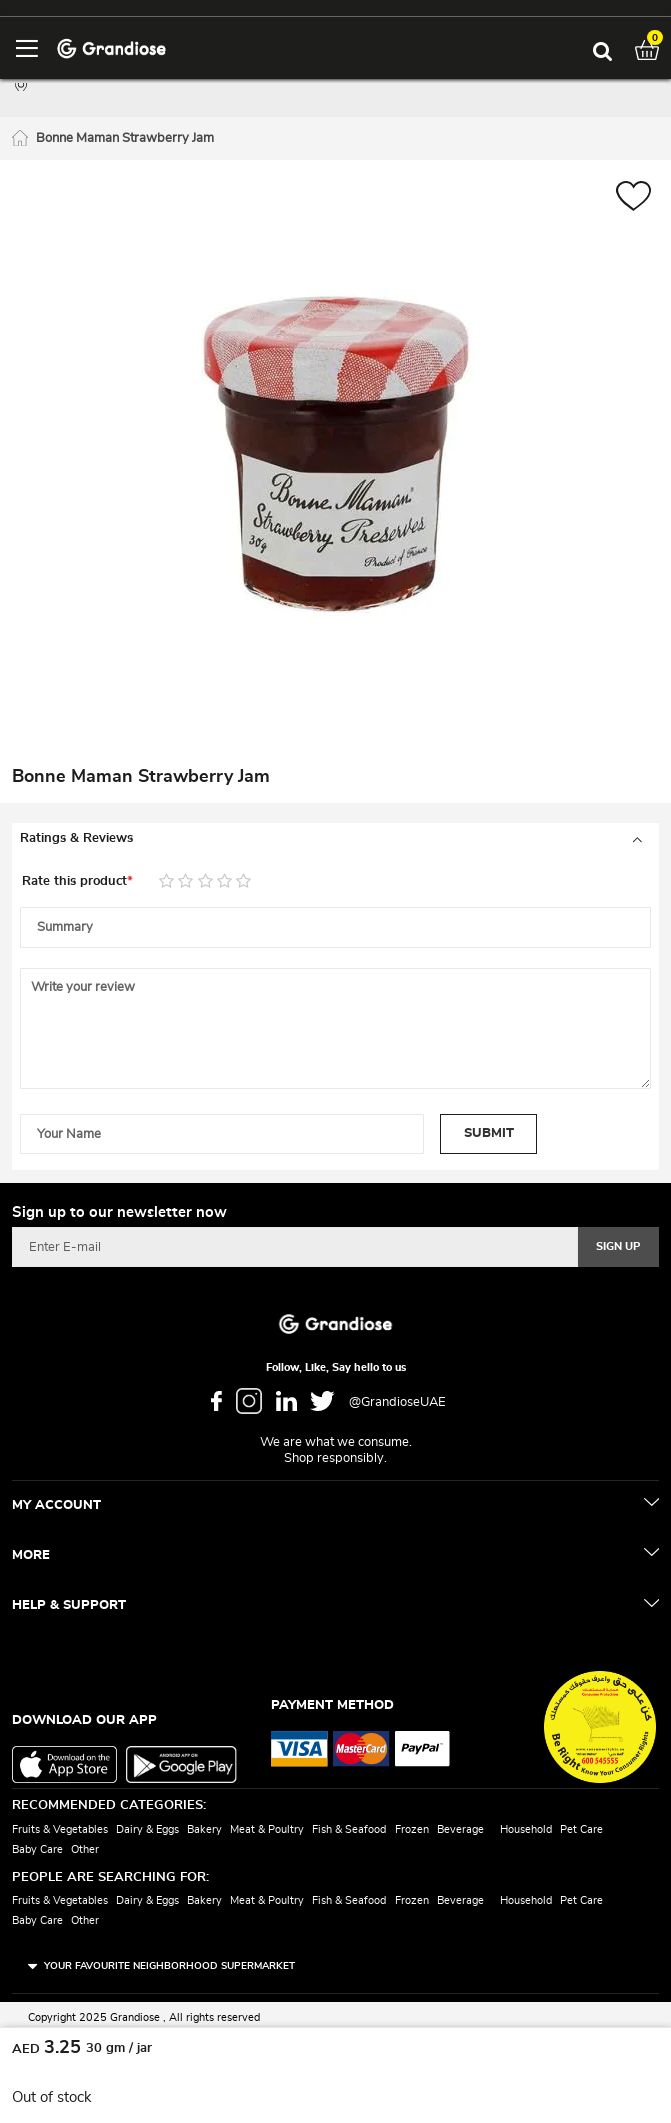 The width and height of the screenshot is (671, 2123). I want to click on Ratings & Reviews, so click(76, 838).